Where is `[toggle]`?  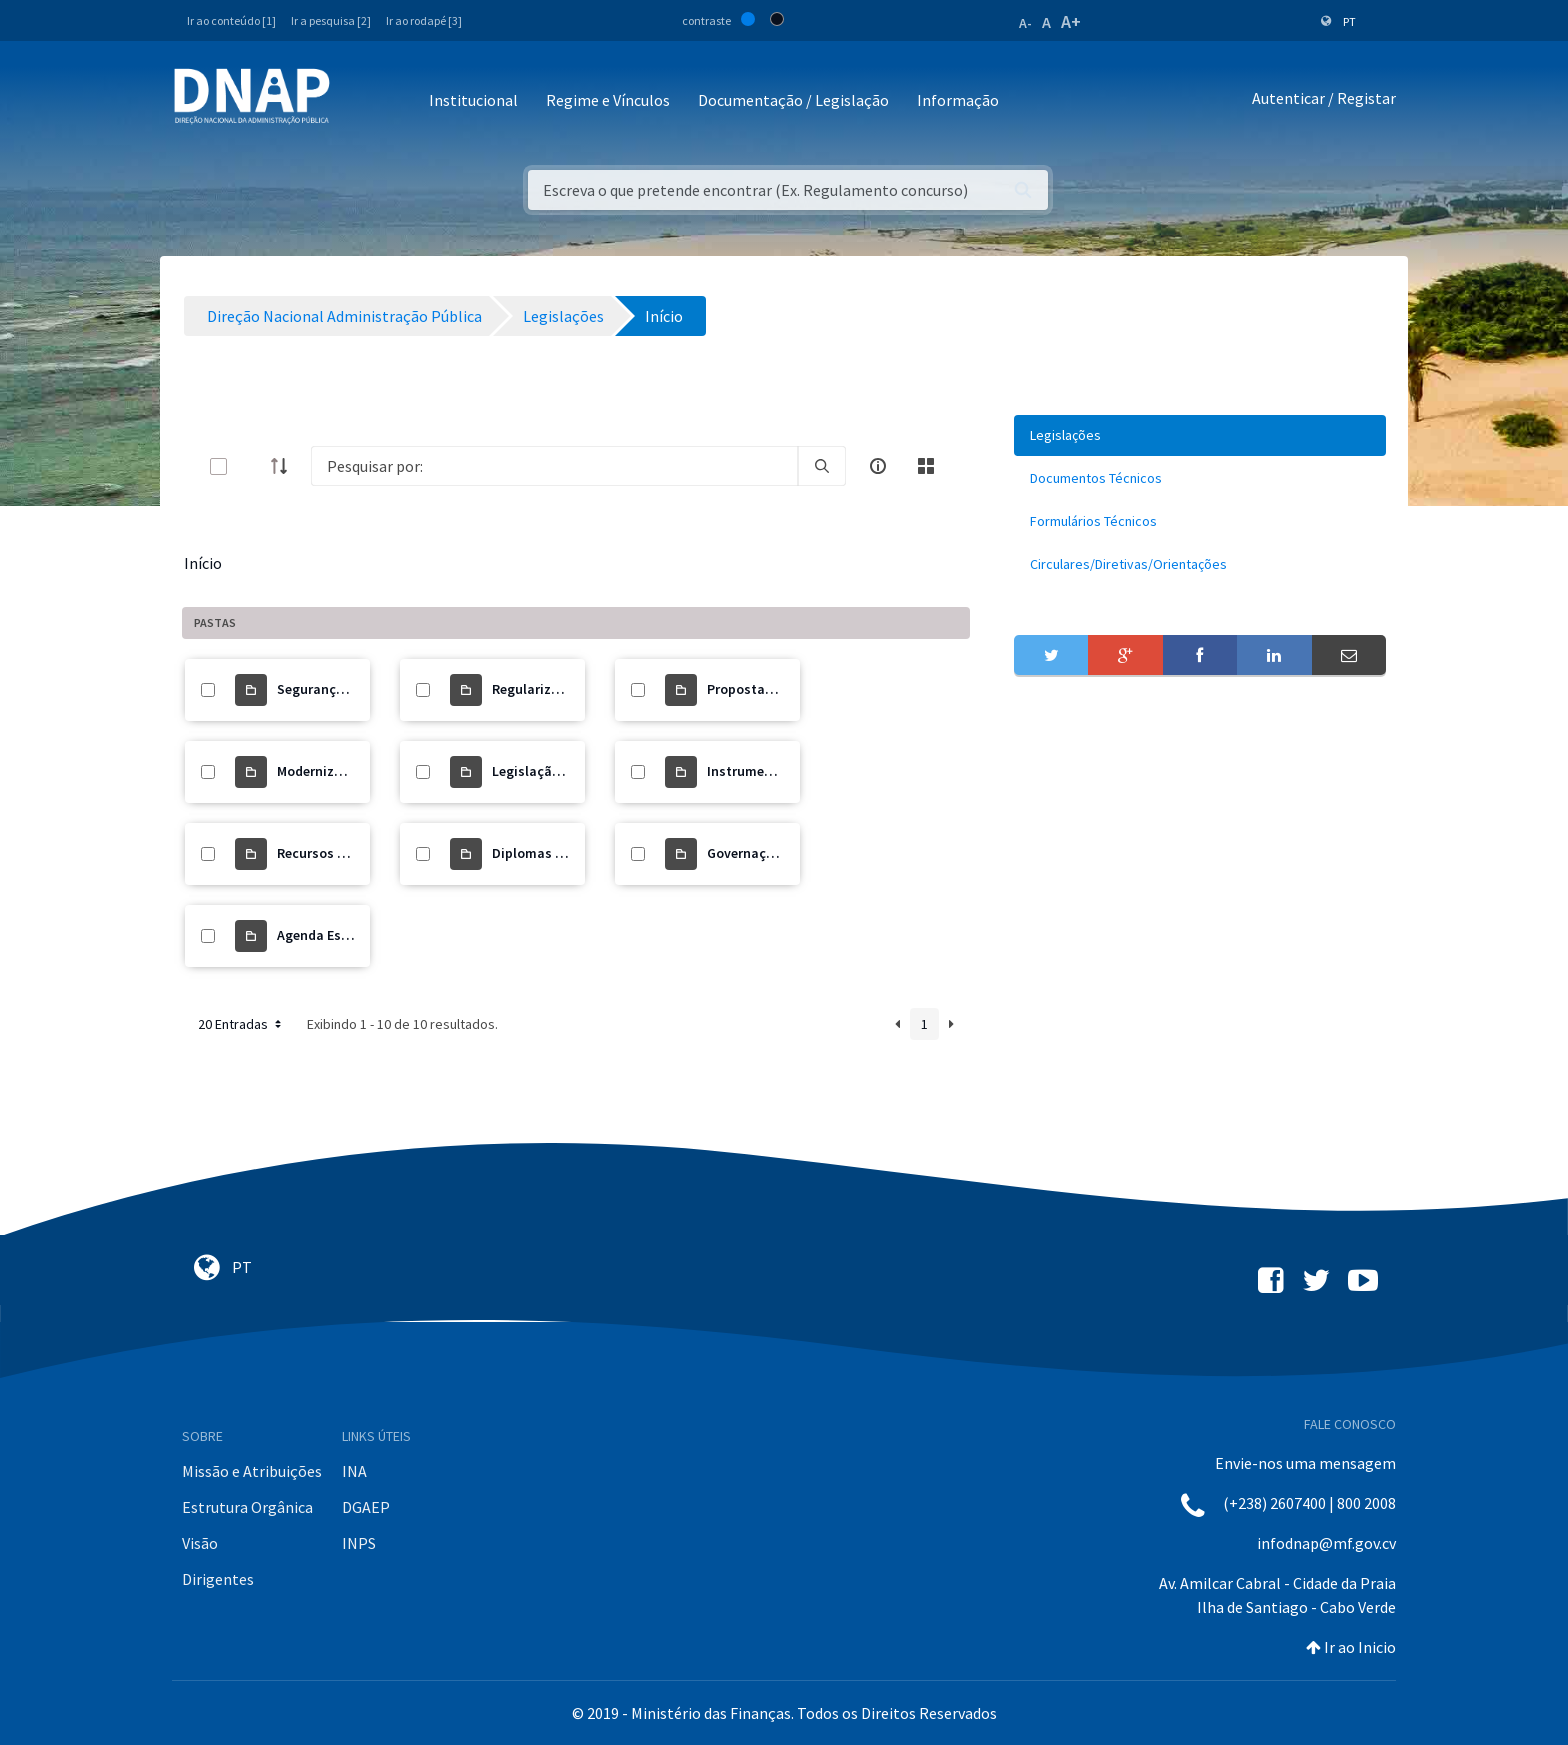
[toggle] is located at coordinates (251, 466).